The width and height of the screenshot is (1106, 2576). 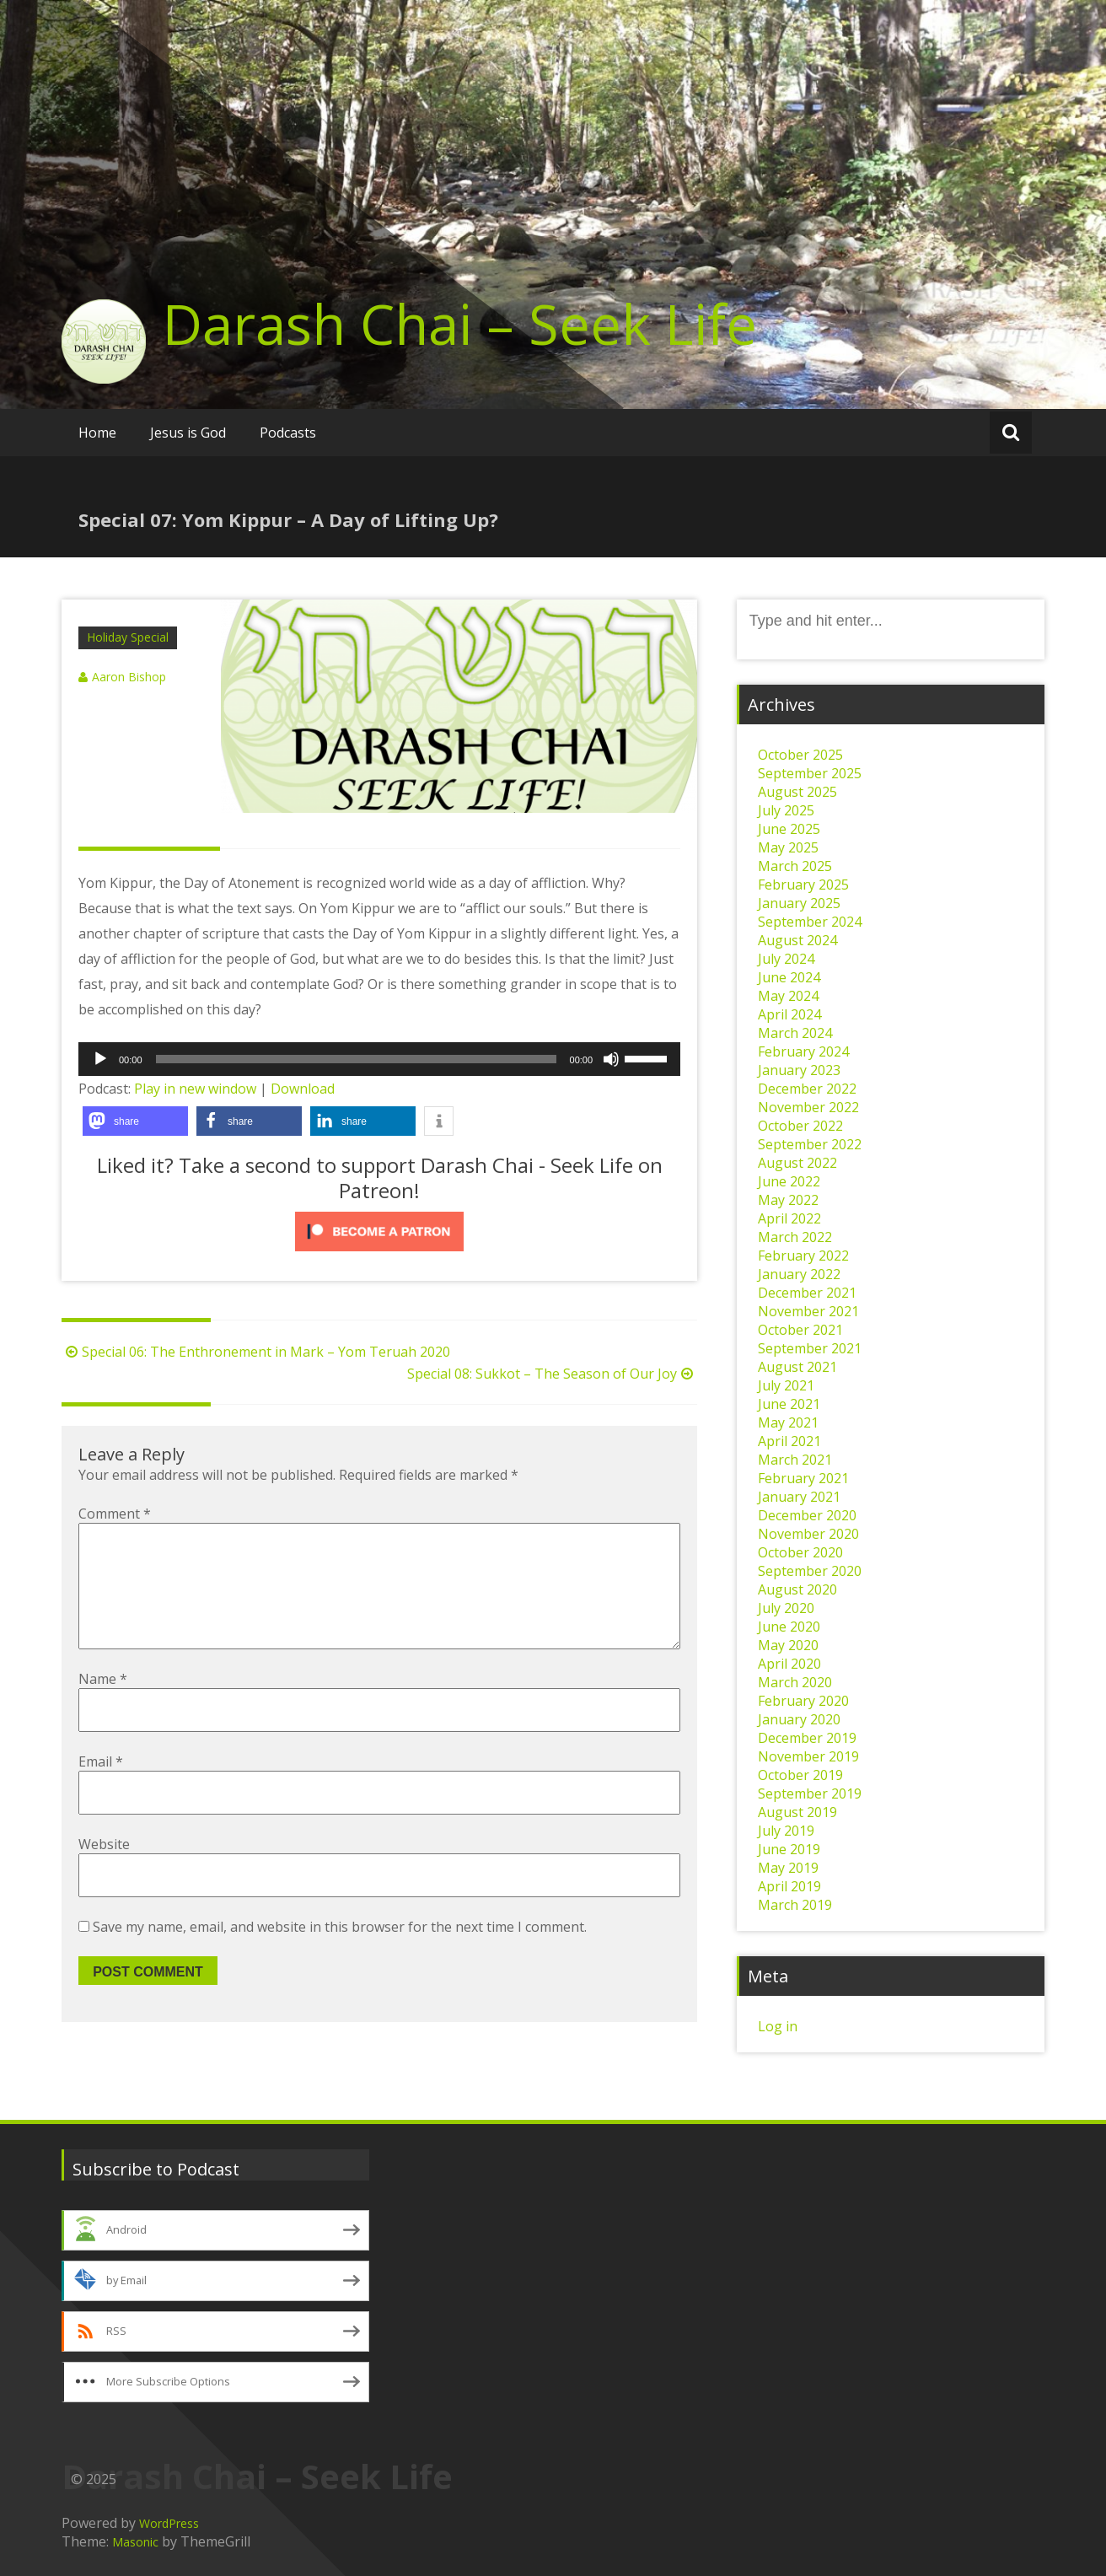 What do you see at coordinates (799, 1070) in the screenshot?
I see `January 2023` at bounding box center [799, 1070].